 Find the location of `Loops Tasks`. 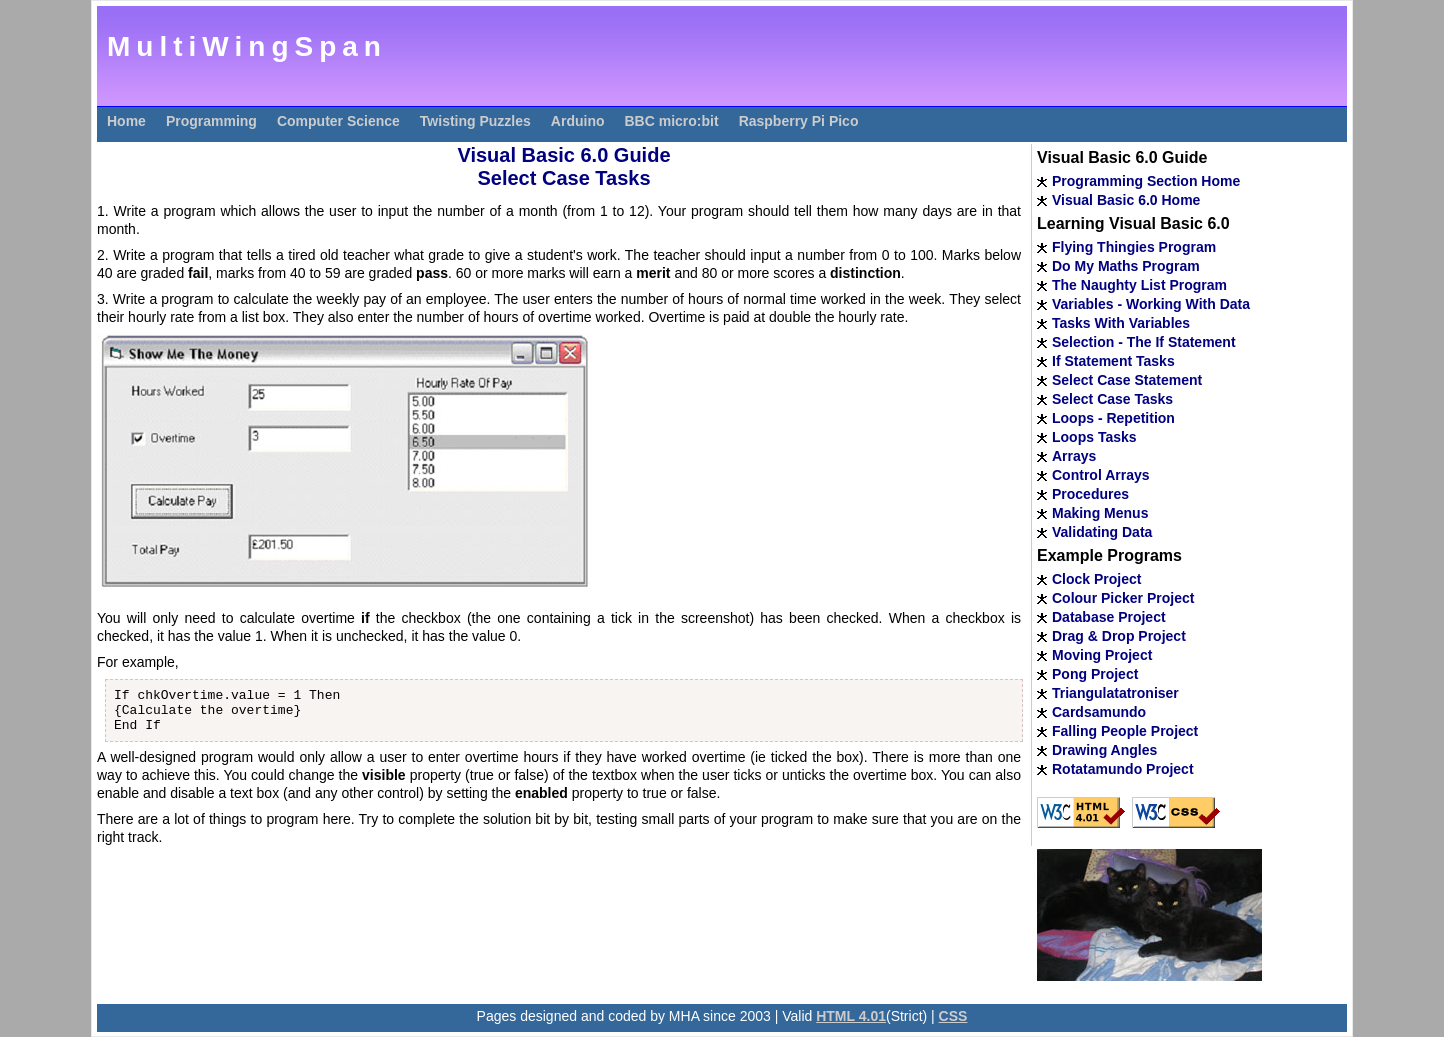

Loops Tasks is located at coordinates (1094, 437).